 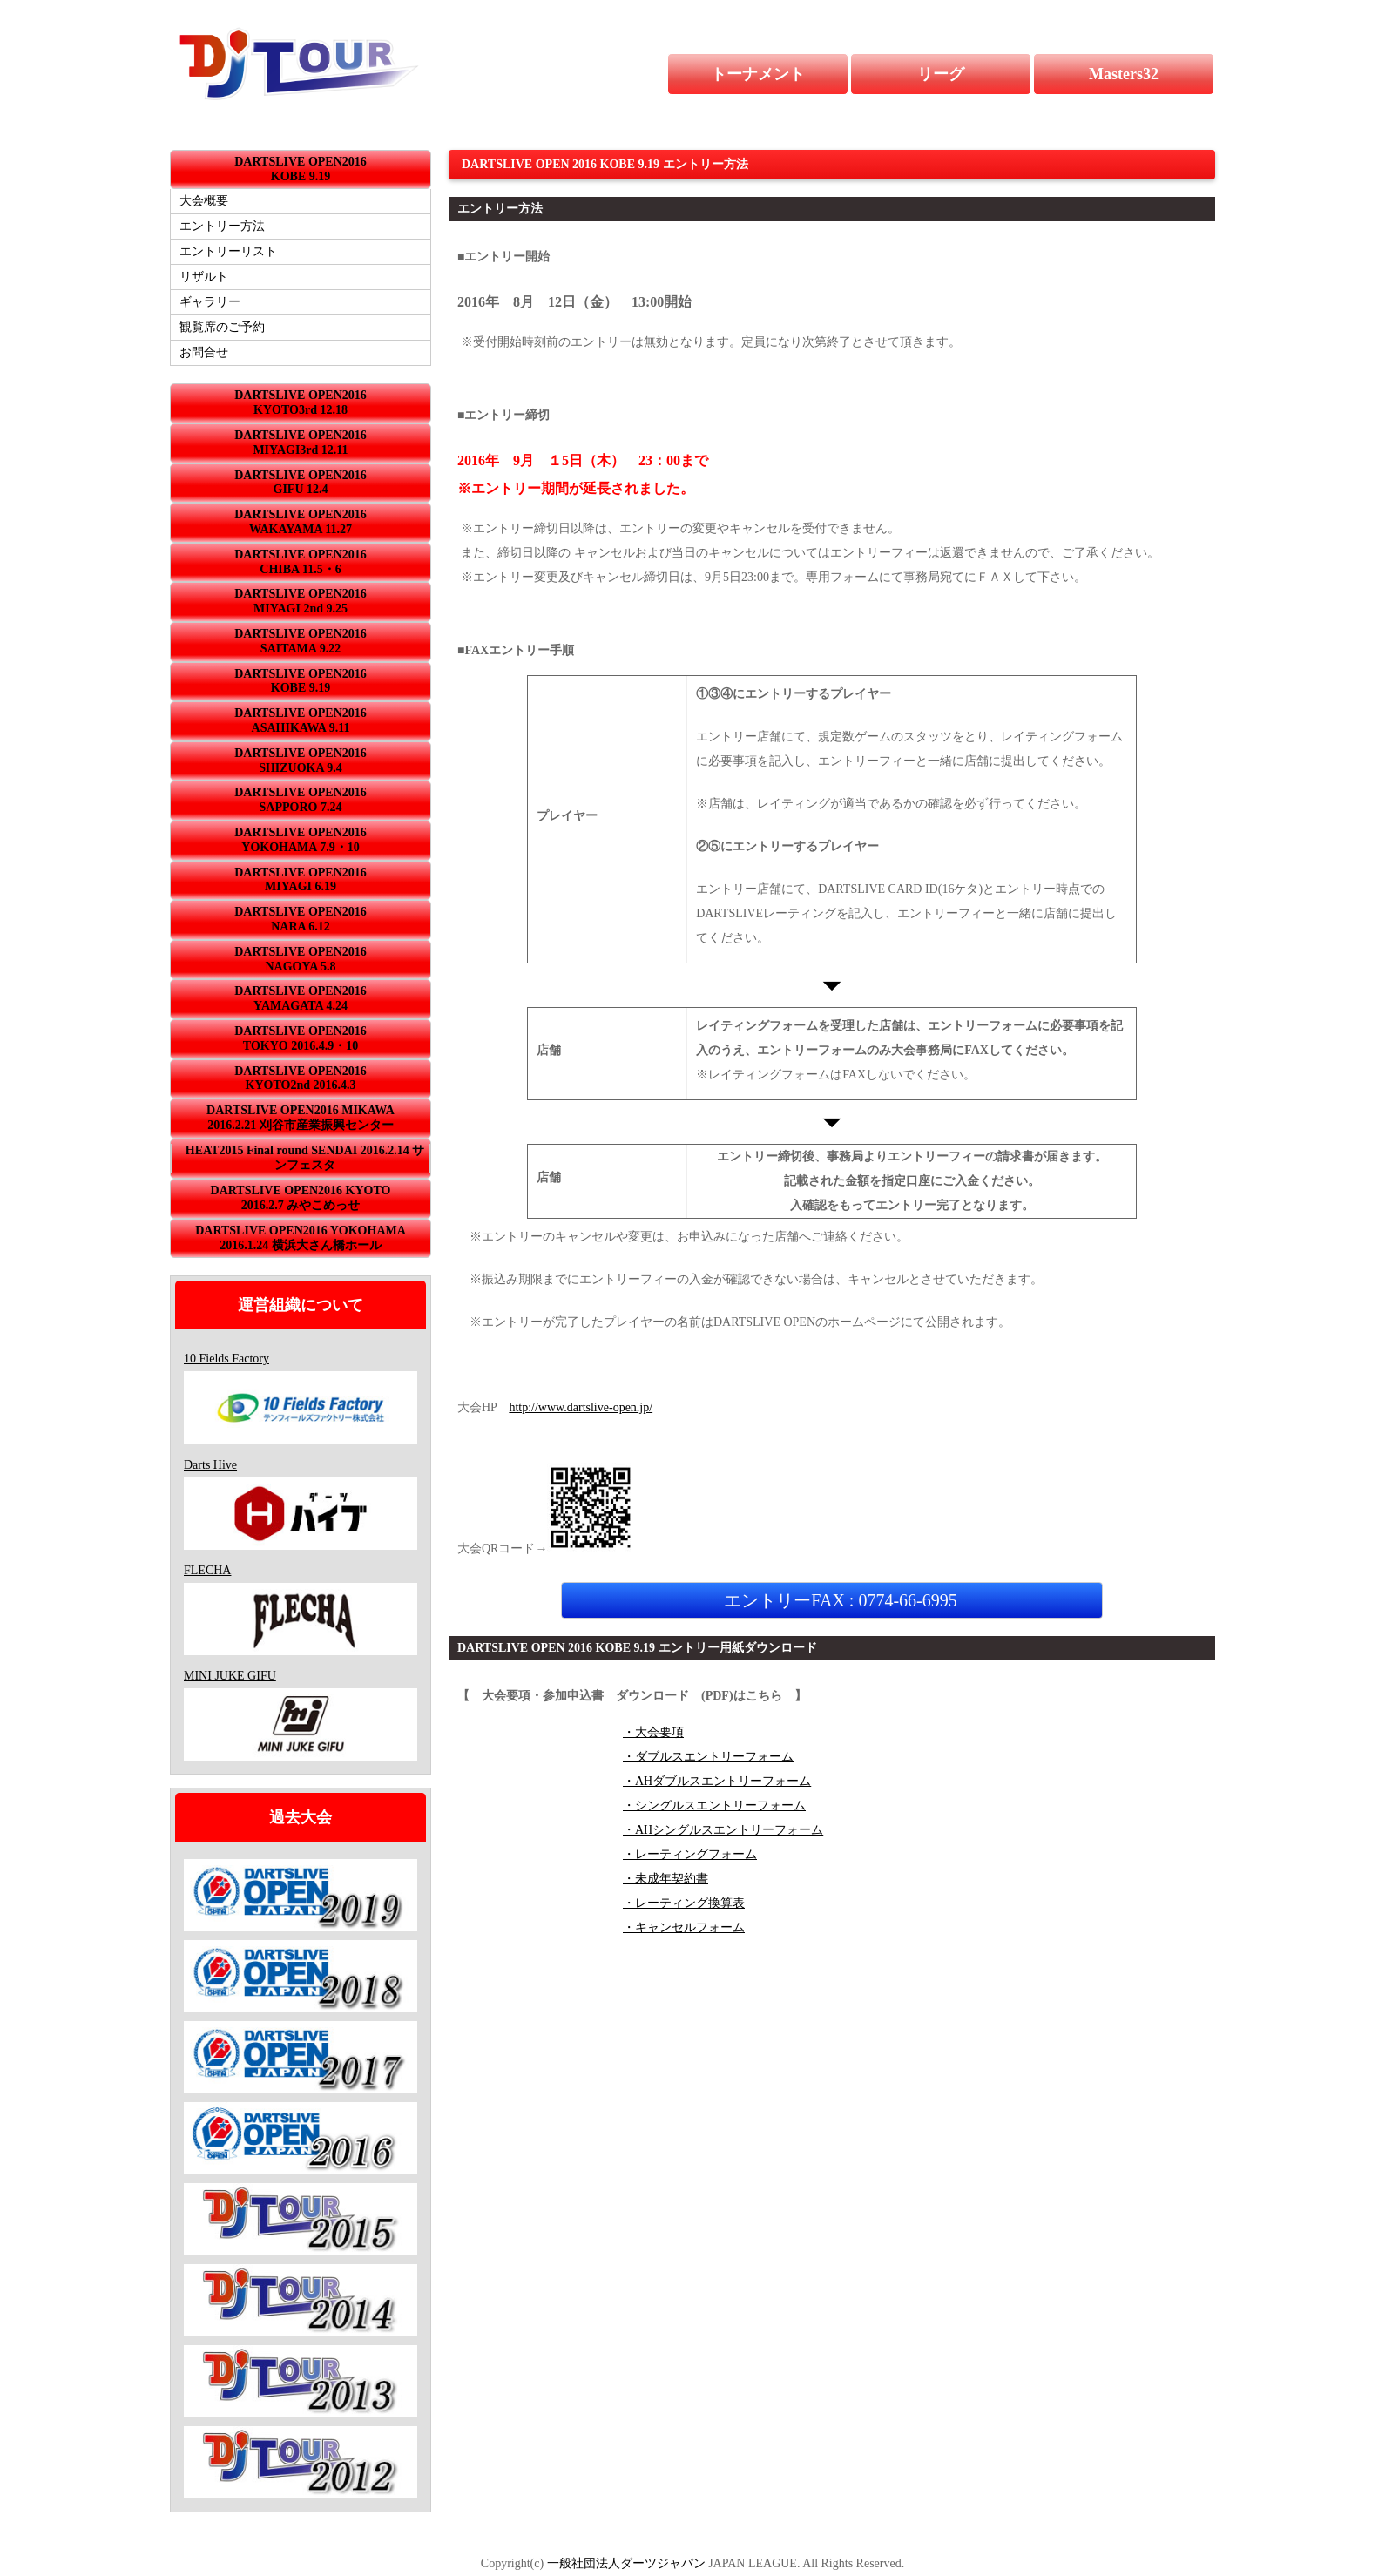 I want to click on 運営組織について, so click(x=300, y=1305).